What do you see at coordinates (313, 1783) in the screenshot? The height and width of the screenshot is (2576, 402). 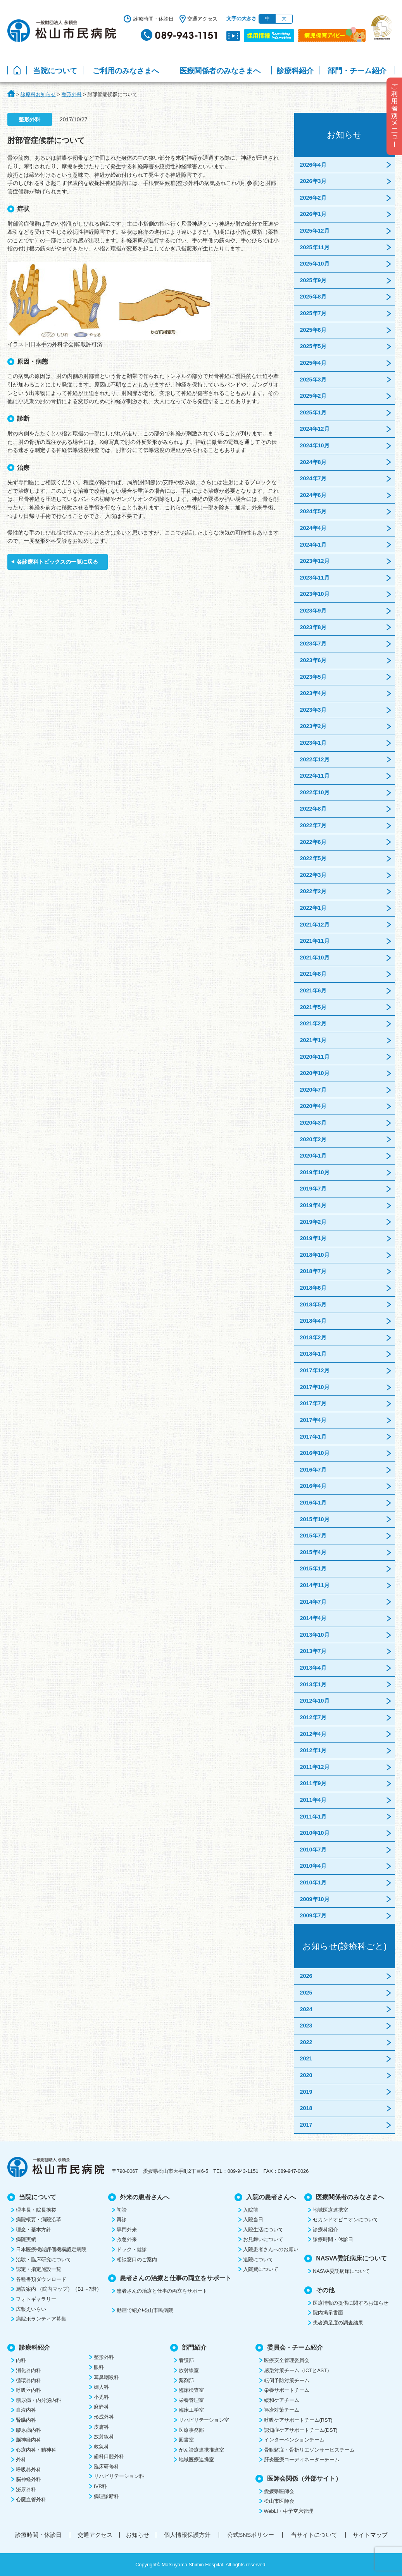 I see `2011年9月` at bounding box center [313, 1783].